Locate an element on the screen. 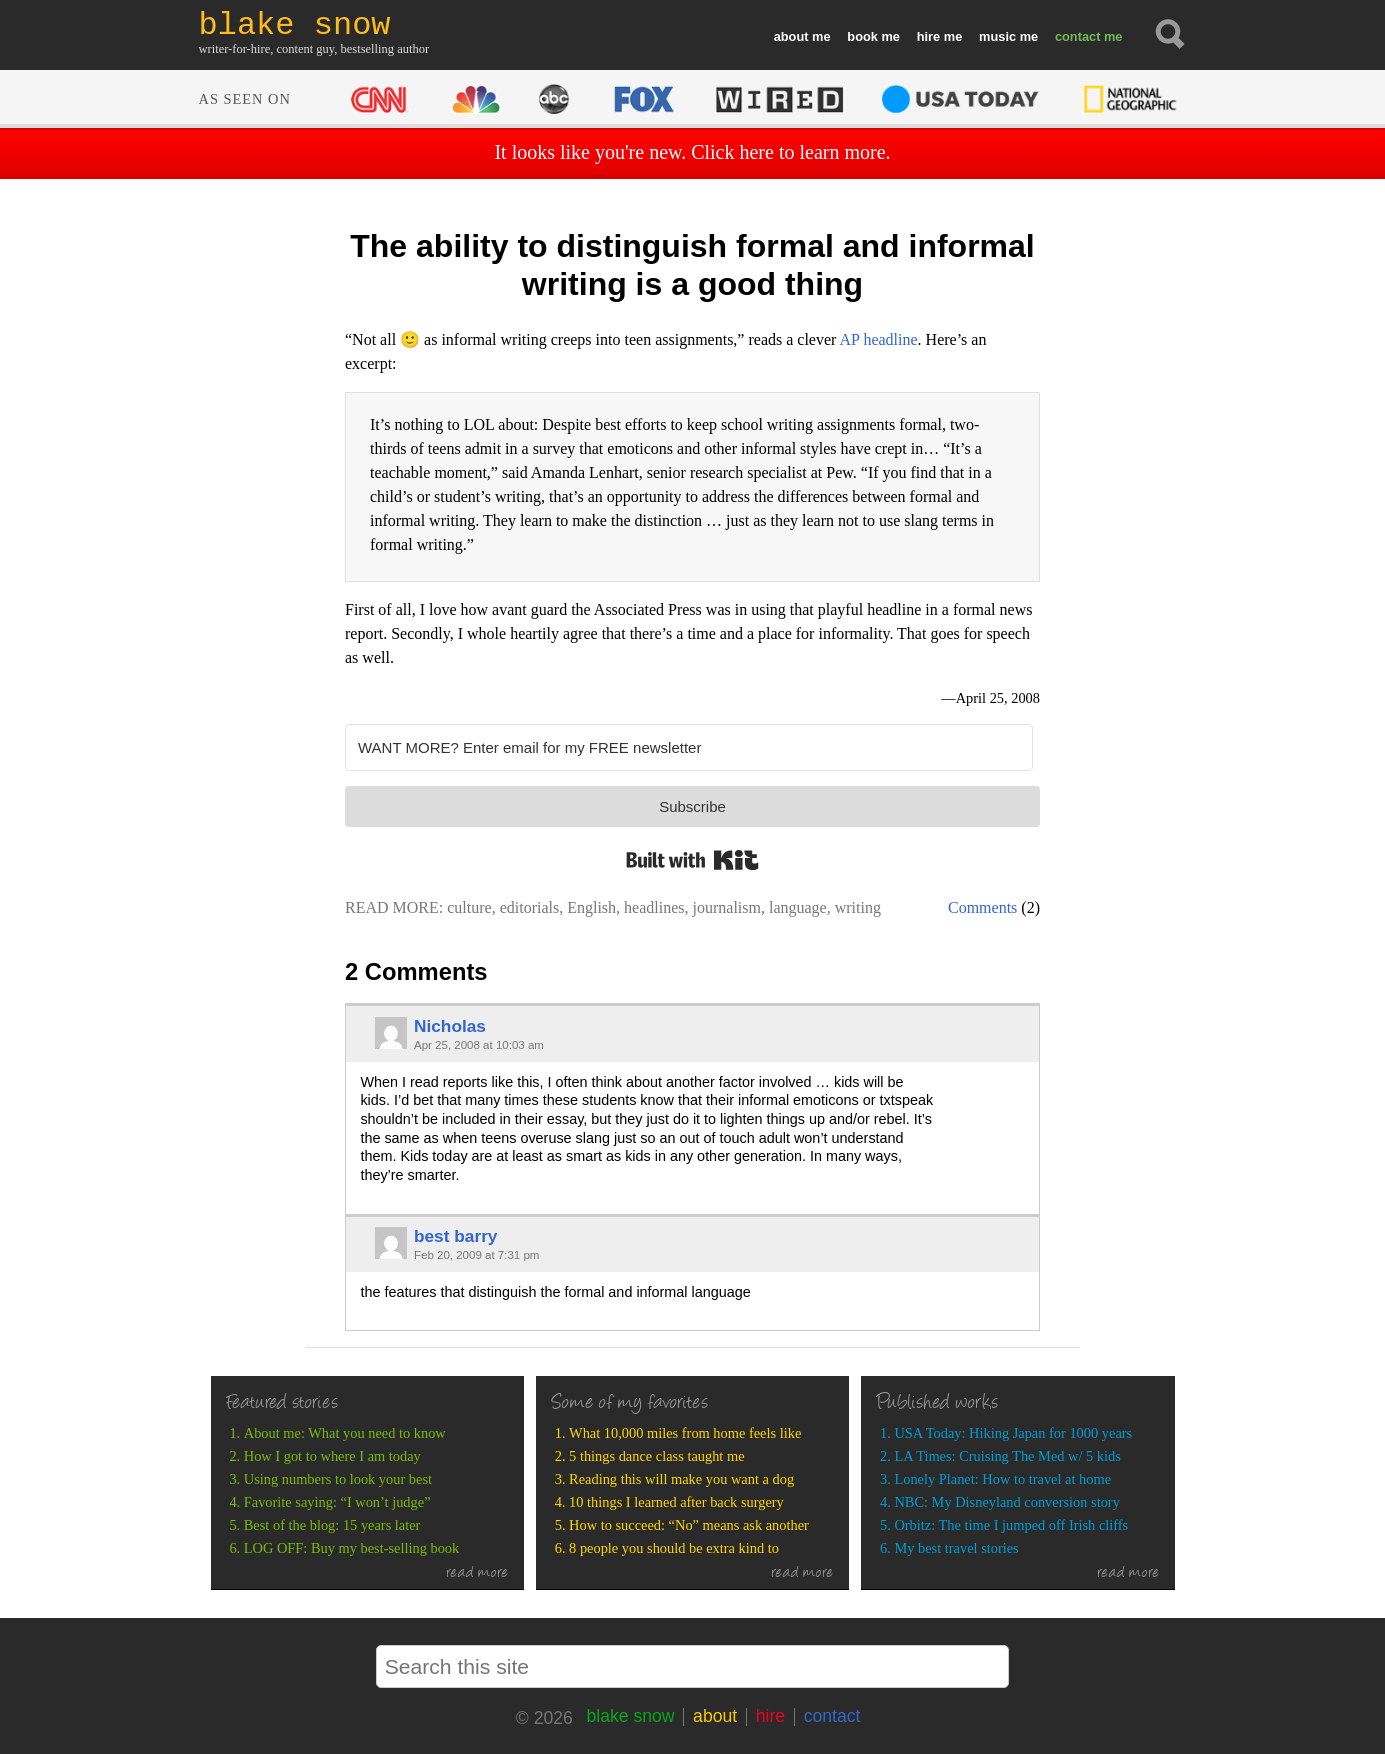 This screenshot has width=1385, height=1754. USA Today: Hiking Japan for 1000 years is located at coordinates (1013, 1433).